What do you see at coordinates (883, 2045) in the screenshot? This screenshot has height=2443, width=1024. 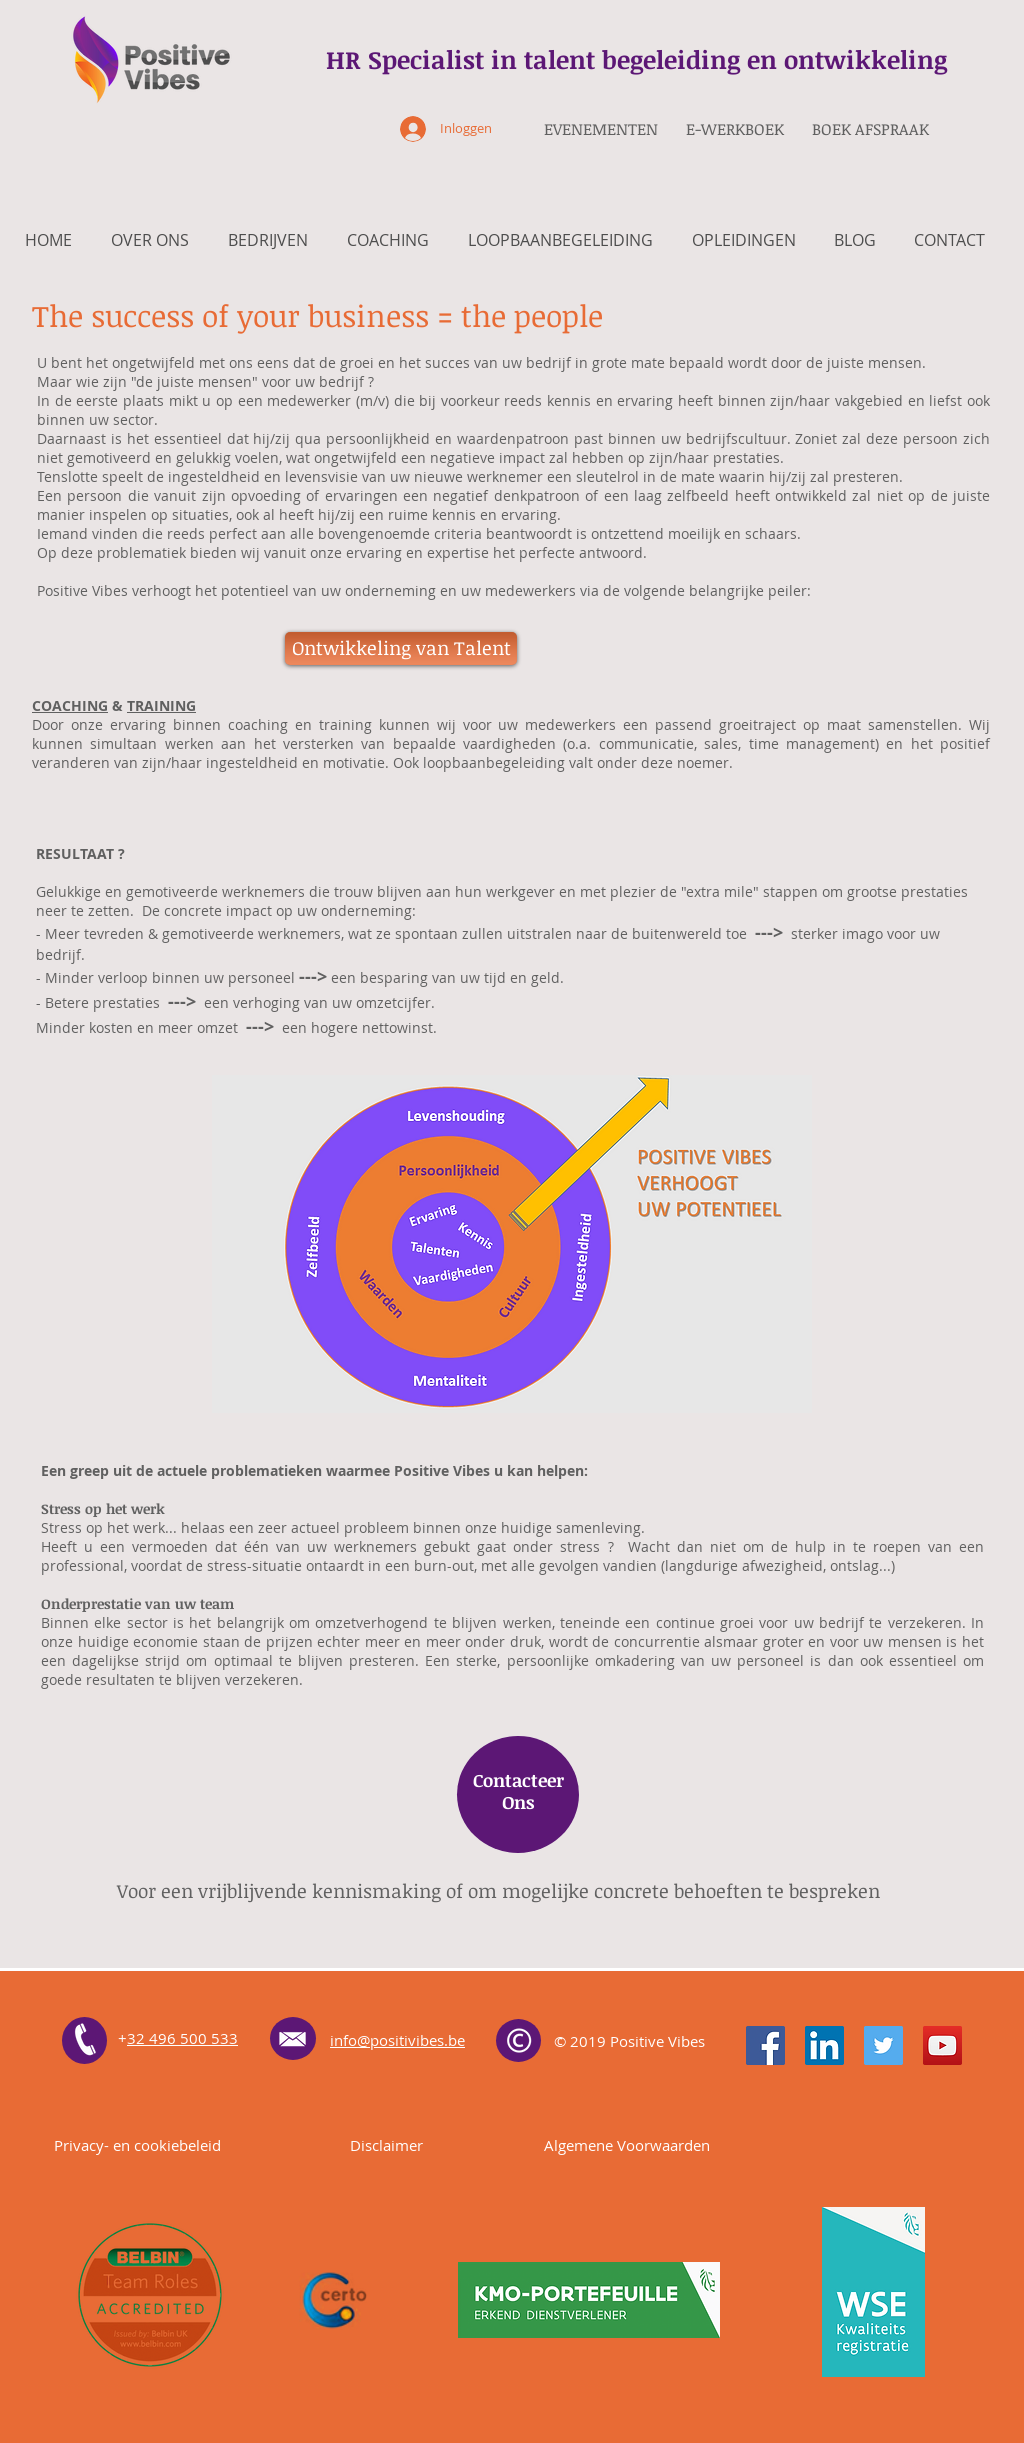 I see `[Twitter]` at bounding box center [883, 2045].